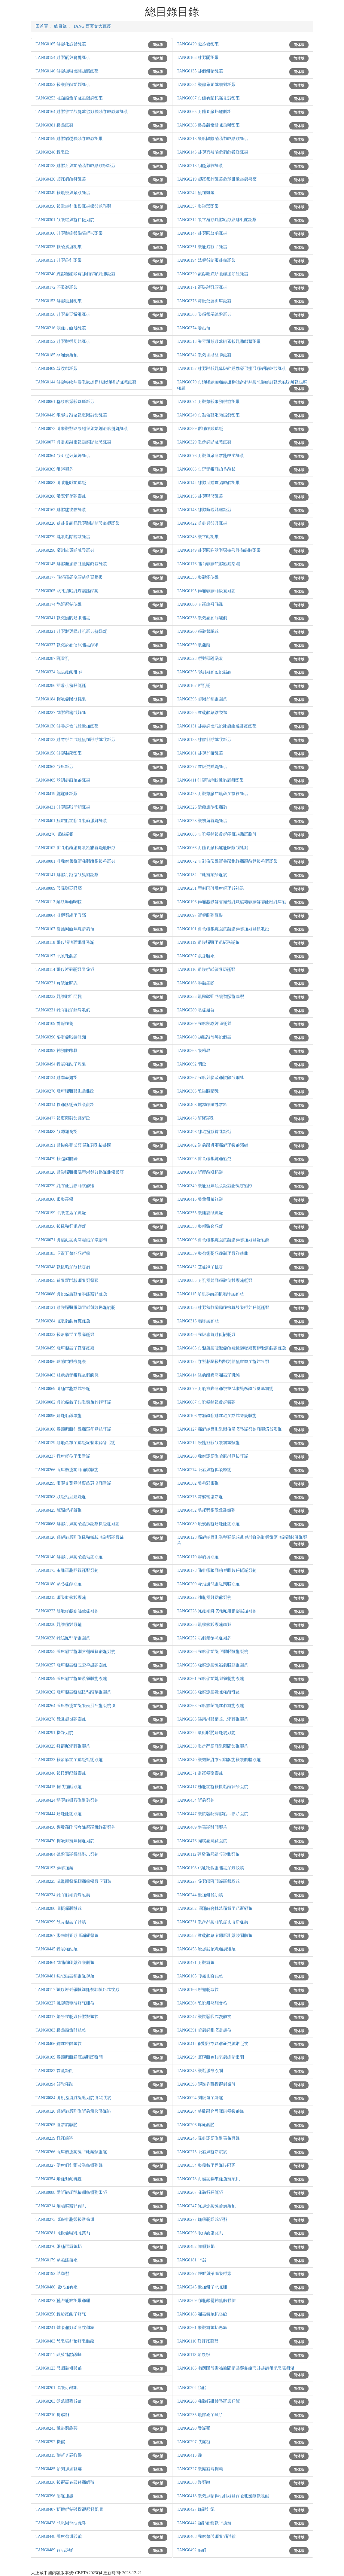 Image resolution: width=344 pixels, height=2576 pixels. What do you see at coordinates (54, 125) in the screenshot?
I see `TANG0381 𗵒𘗁𗖰𗚩` at bounding box center [54, 125].